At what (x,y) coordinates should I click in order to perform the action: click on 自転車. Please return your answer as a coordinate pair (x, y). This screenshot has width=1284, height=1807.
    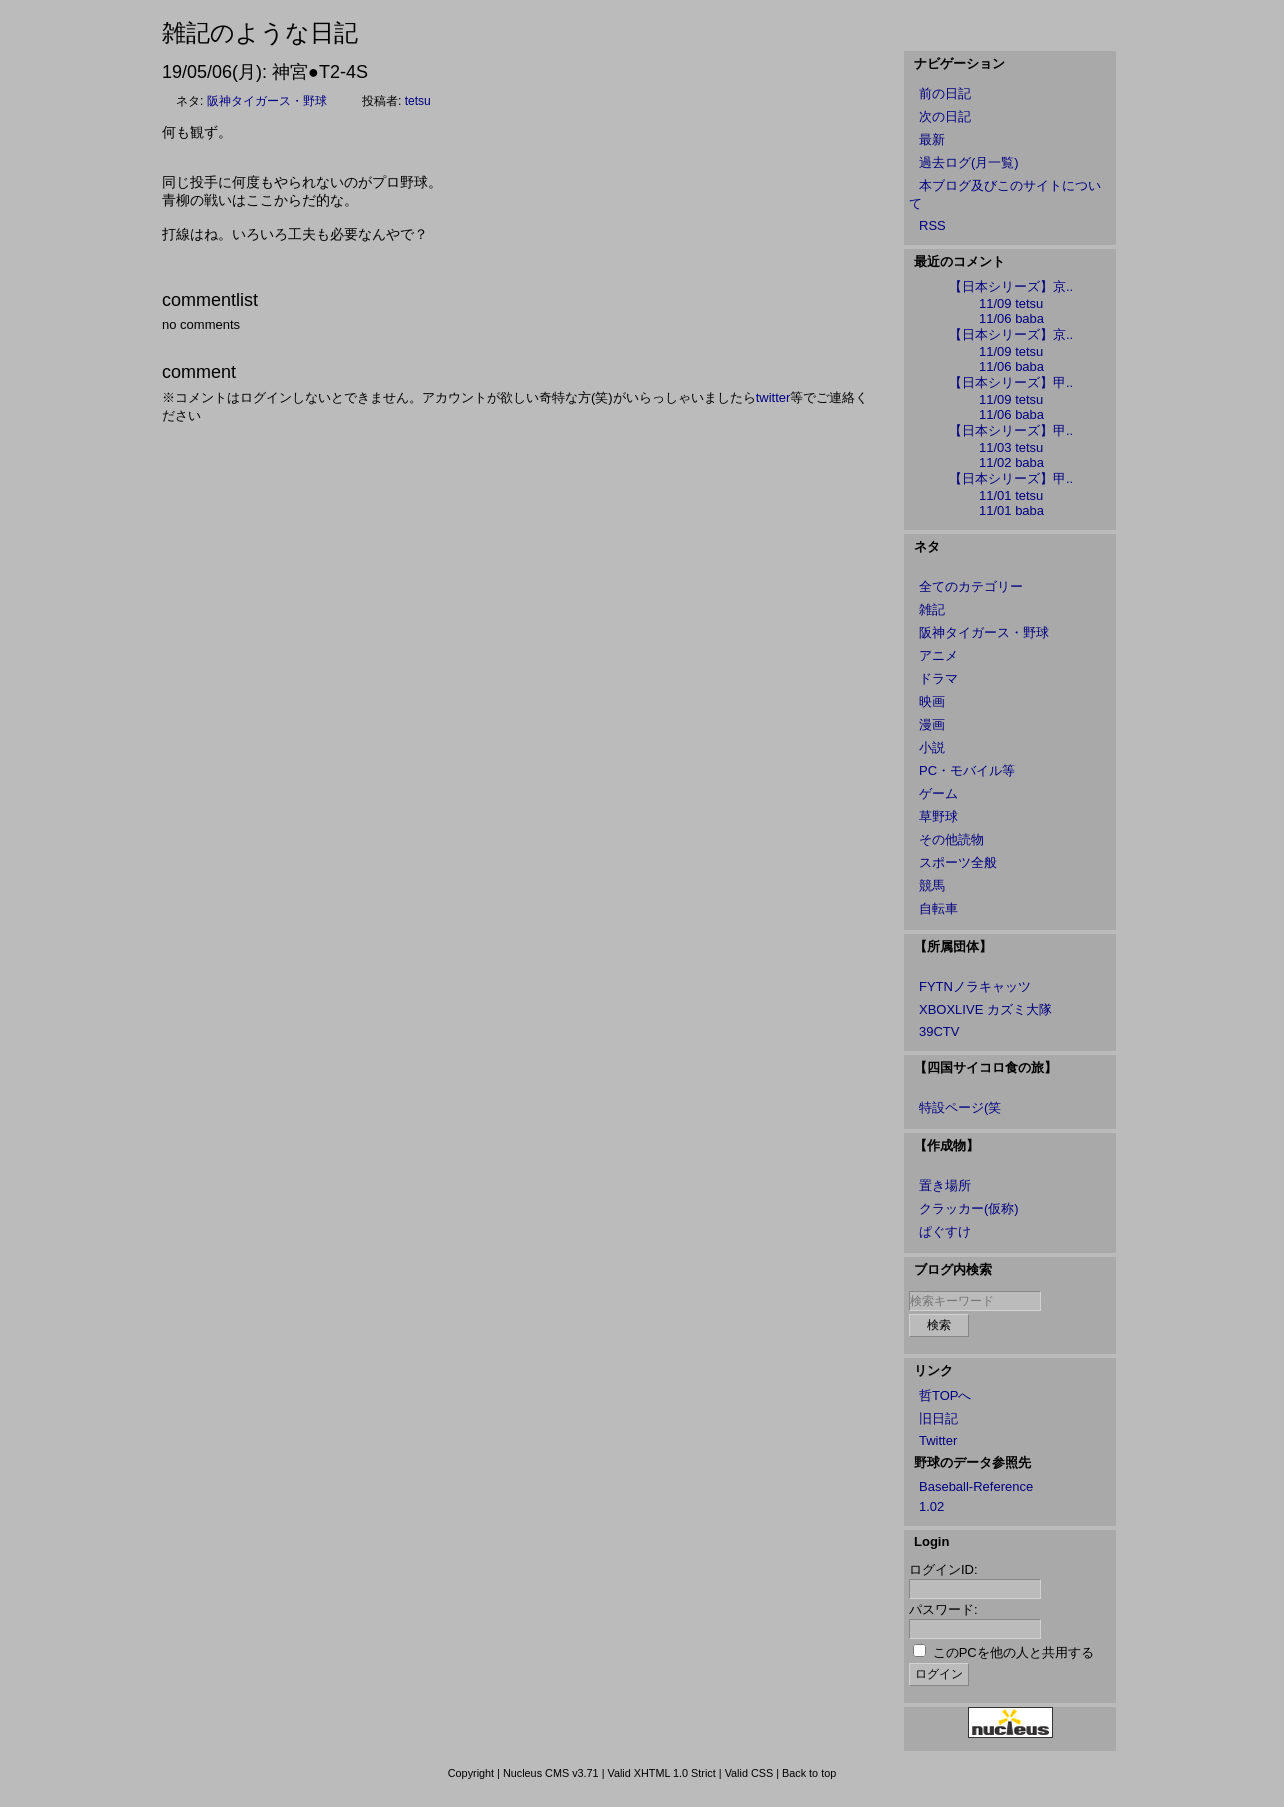
    Looking at the image, I should click on (938, 908).